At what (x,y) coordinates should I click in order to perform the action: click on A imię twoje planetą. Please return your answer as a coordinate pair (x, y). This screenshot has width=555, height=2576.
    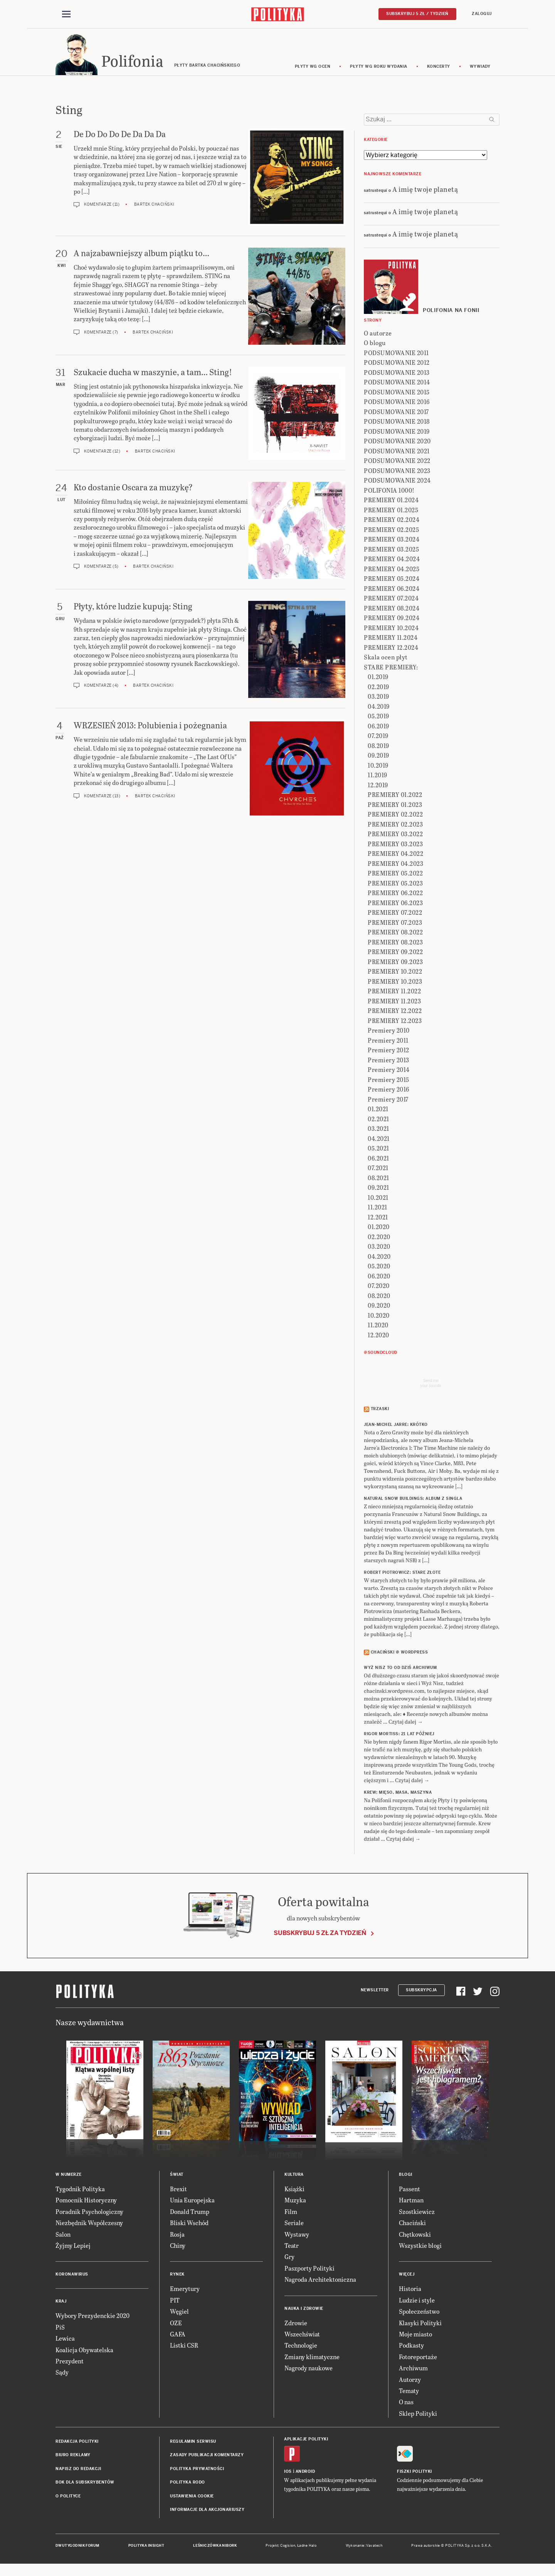
    Looking at the image, I should click on (425, 192).